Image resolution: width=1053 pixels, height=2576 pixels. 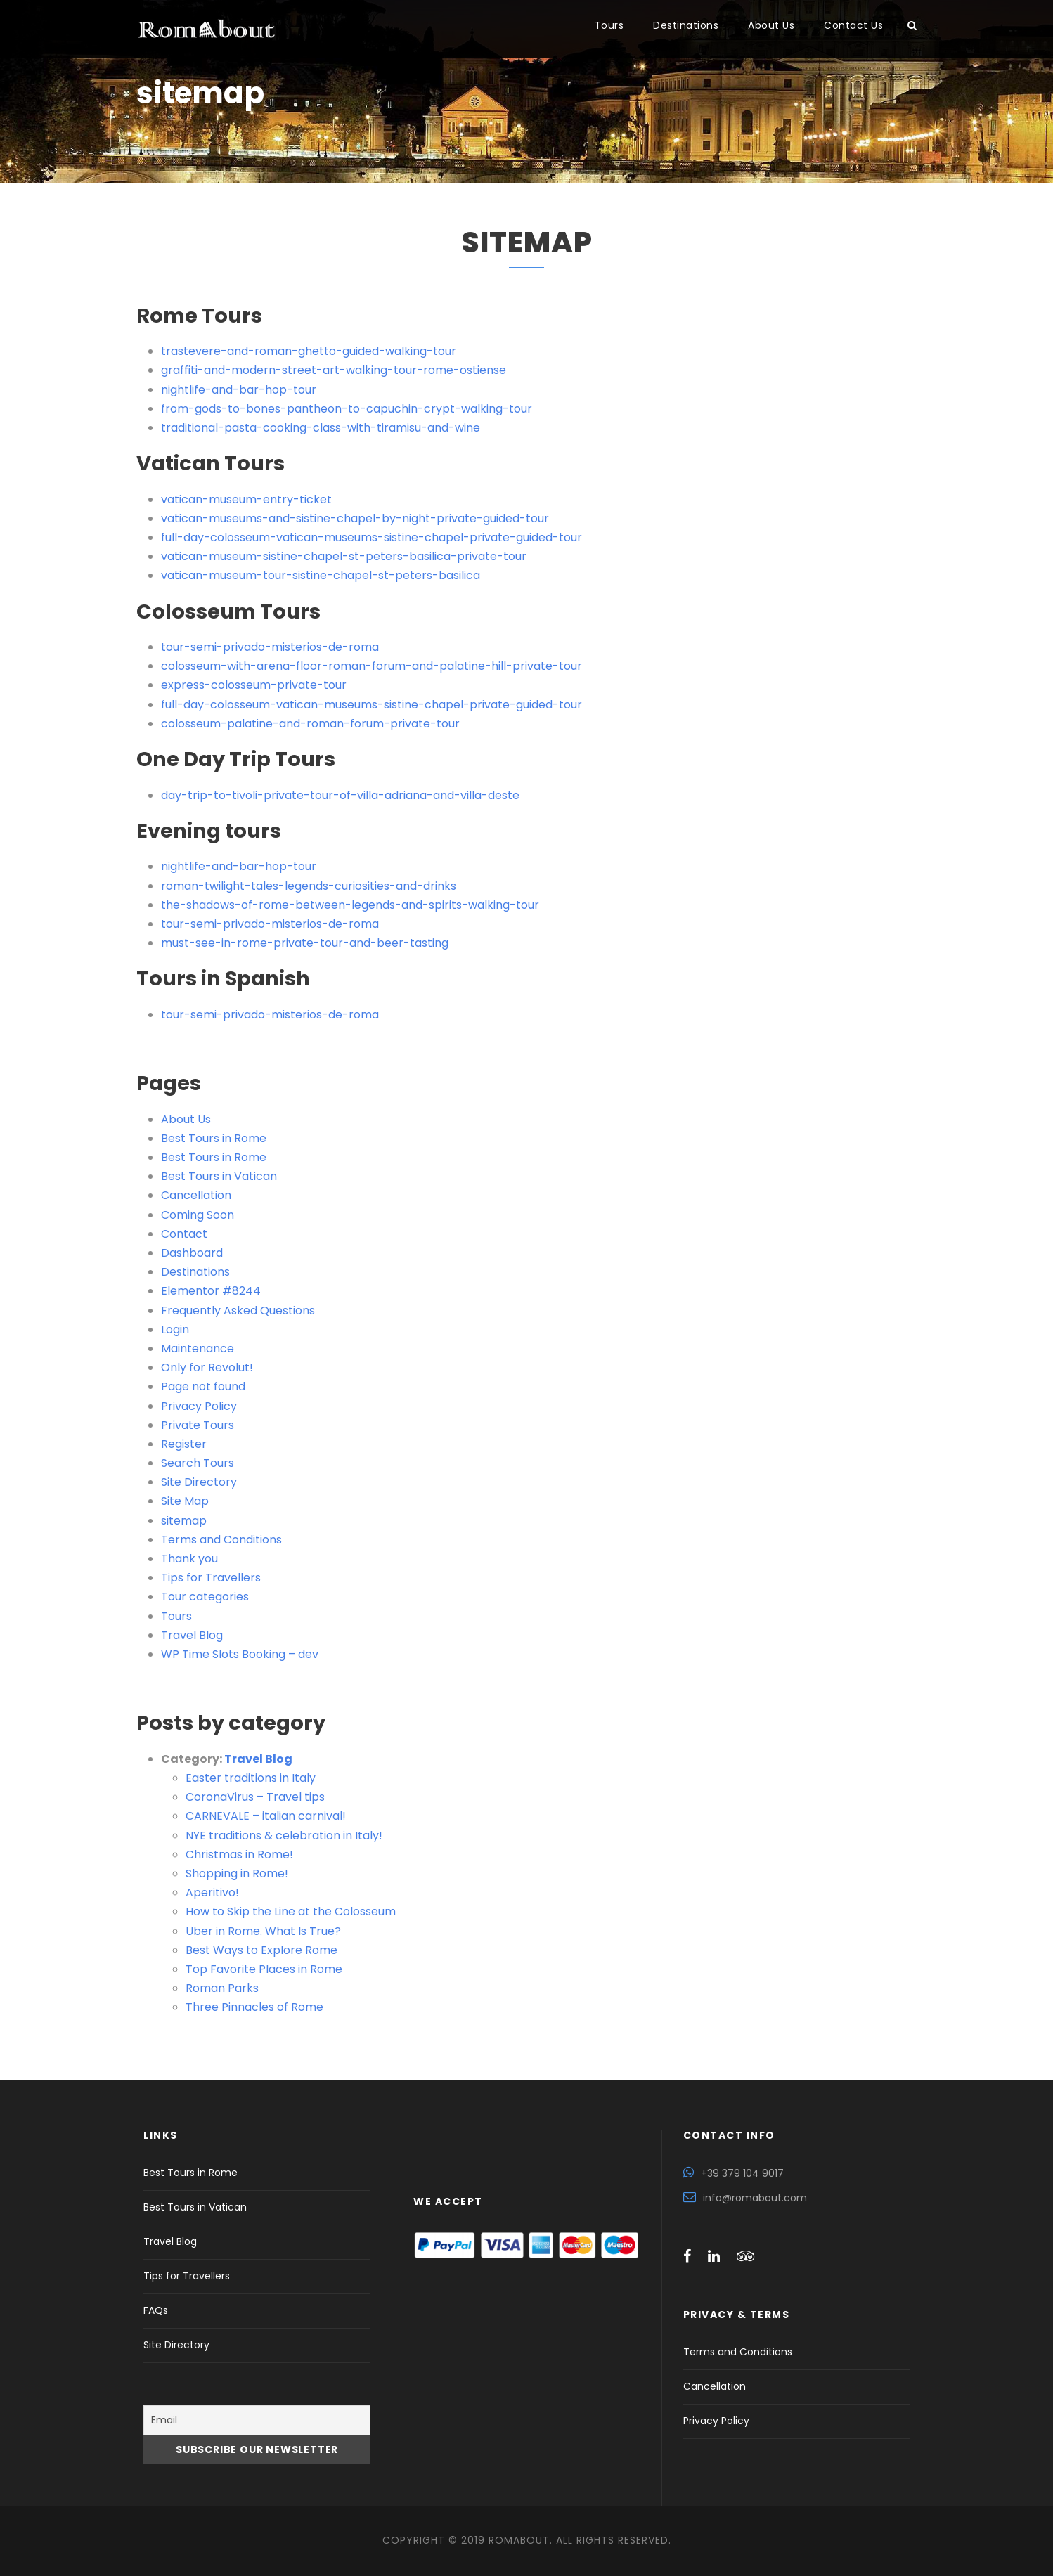 What do you see at coordinates (355, 518) in the screenshot?
I see `vatican-museums-and-sistine-chapel-by-night-private-guided-tour` at bounding box center [355, 518].